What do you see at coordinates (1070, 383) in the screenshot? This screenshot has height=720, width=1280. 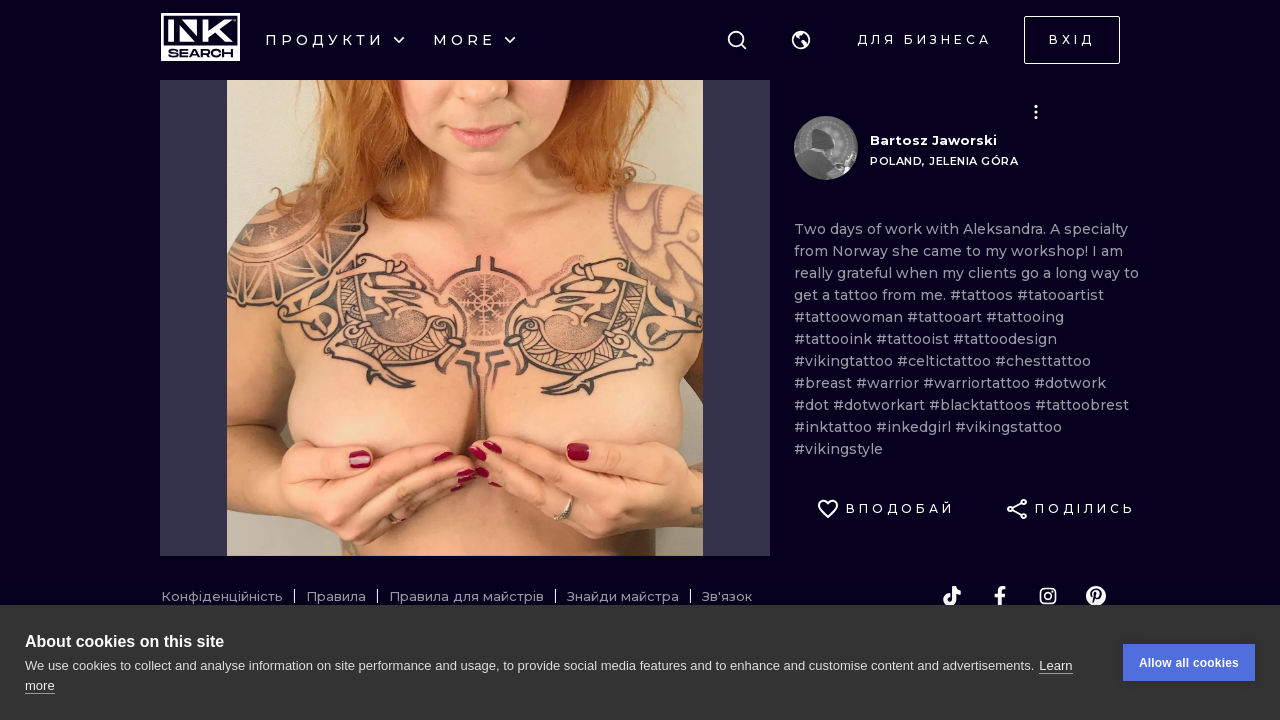 I see `#dotwork` at bounding box center [1070, 383].